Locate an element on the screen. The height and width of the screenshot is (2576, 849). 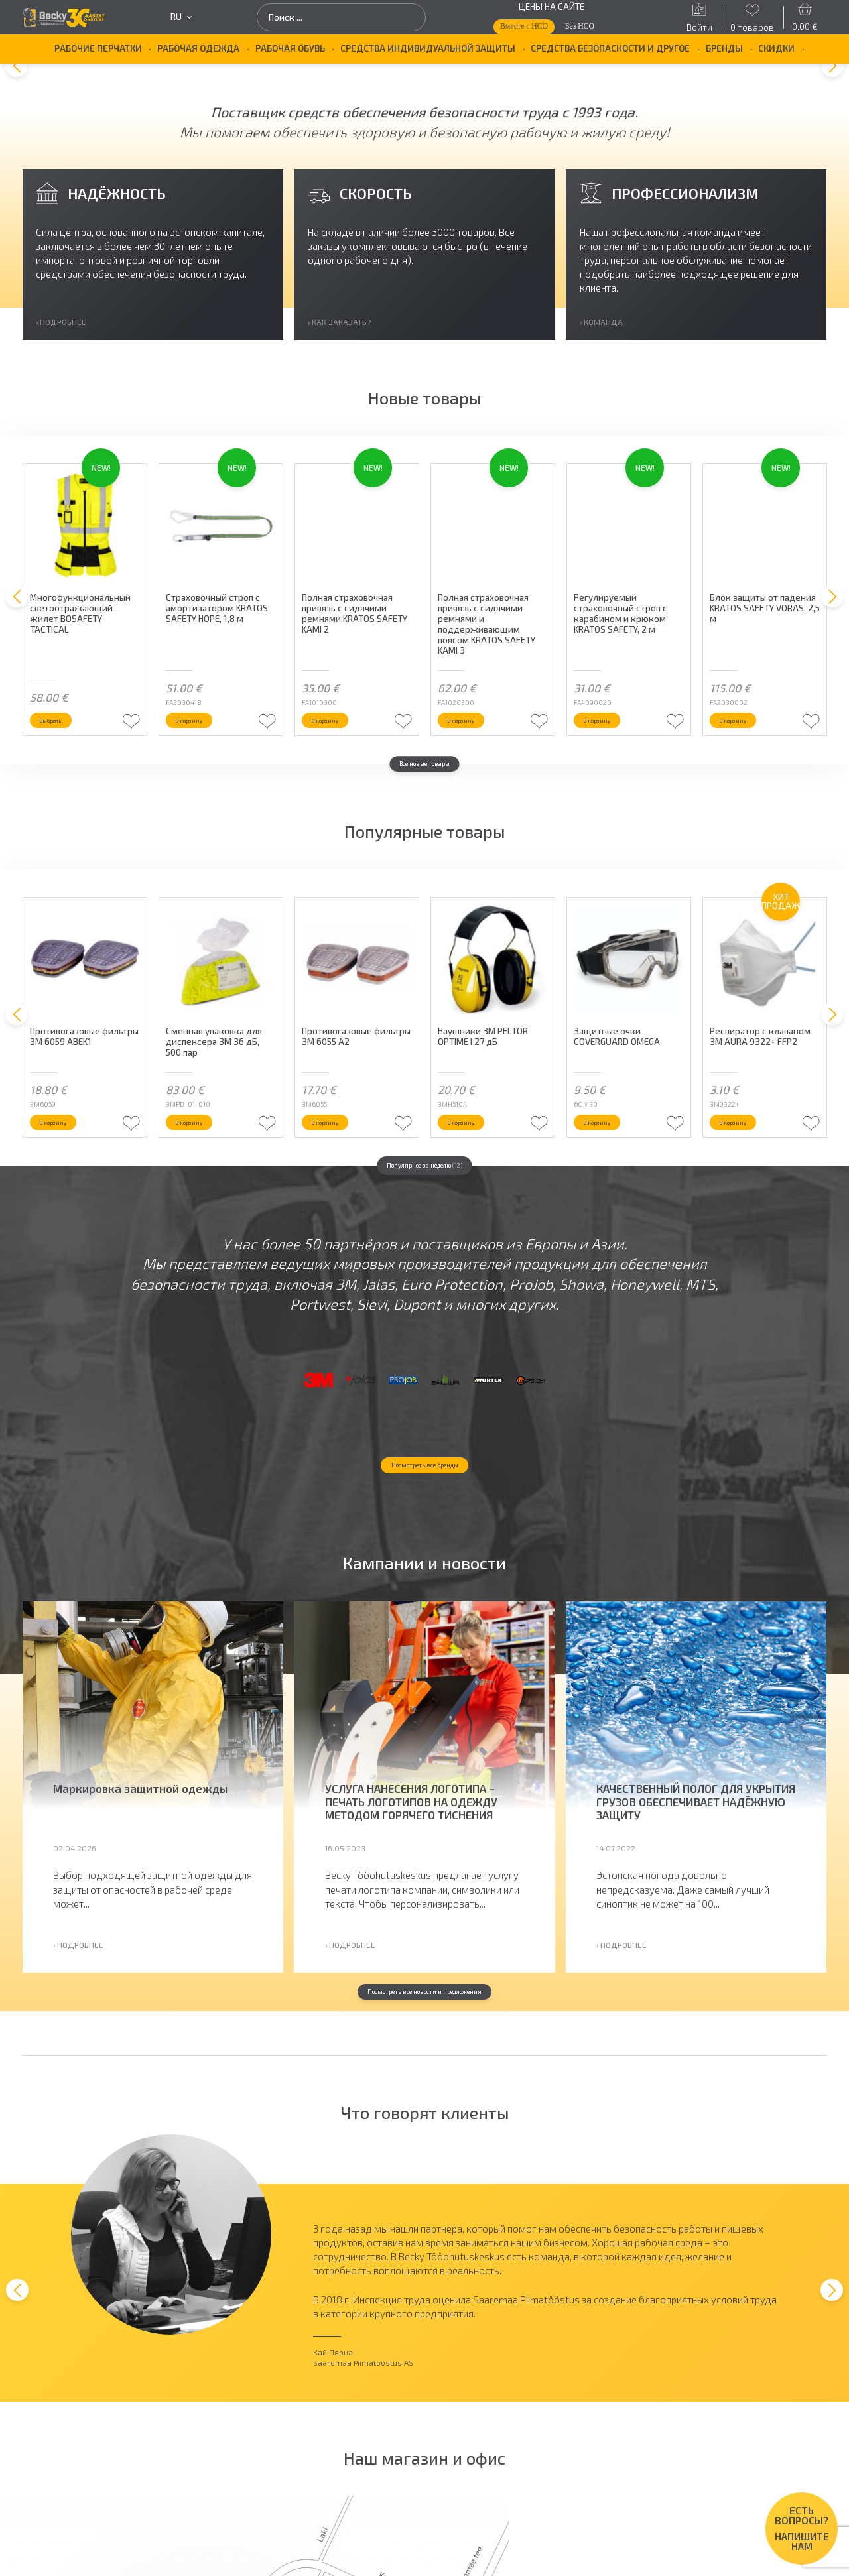
Скидки is located at coordinates (776, 48).